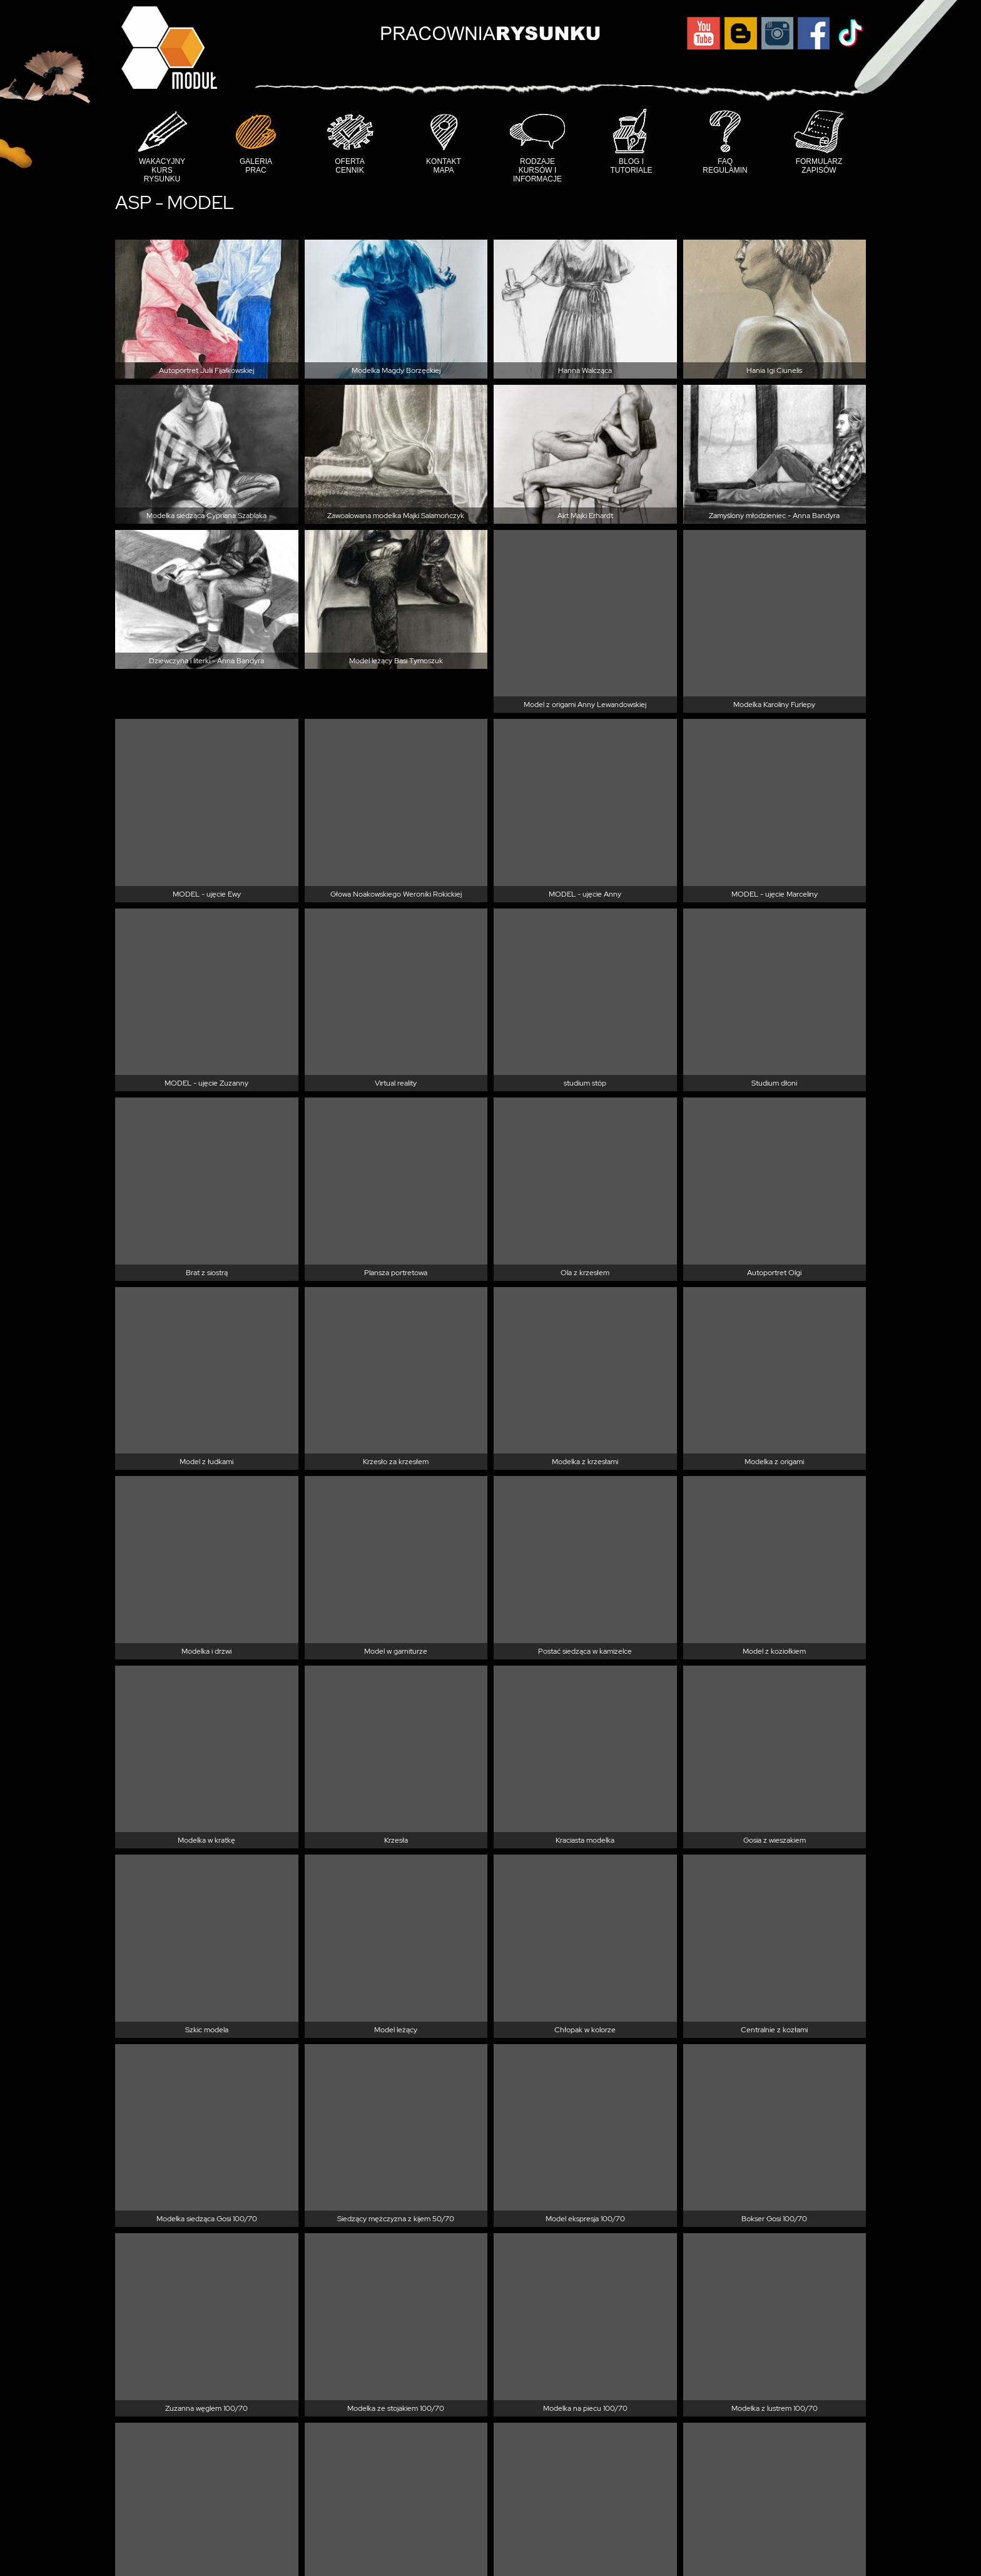 The height and width of the screenshot is (2576, 981). Describe the element at coordinates (256, 166) in the screenshot. I see `Galeria prac` at that location.